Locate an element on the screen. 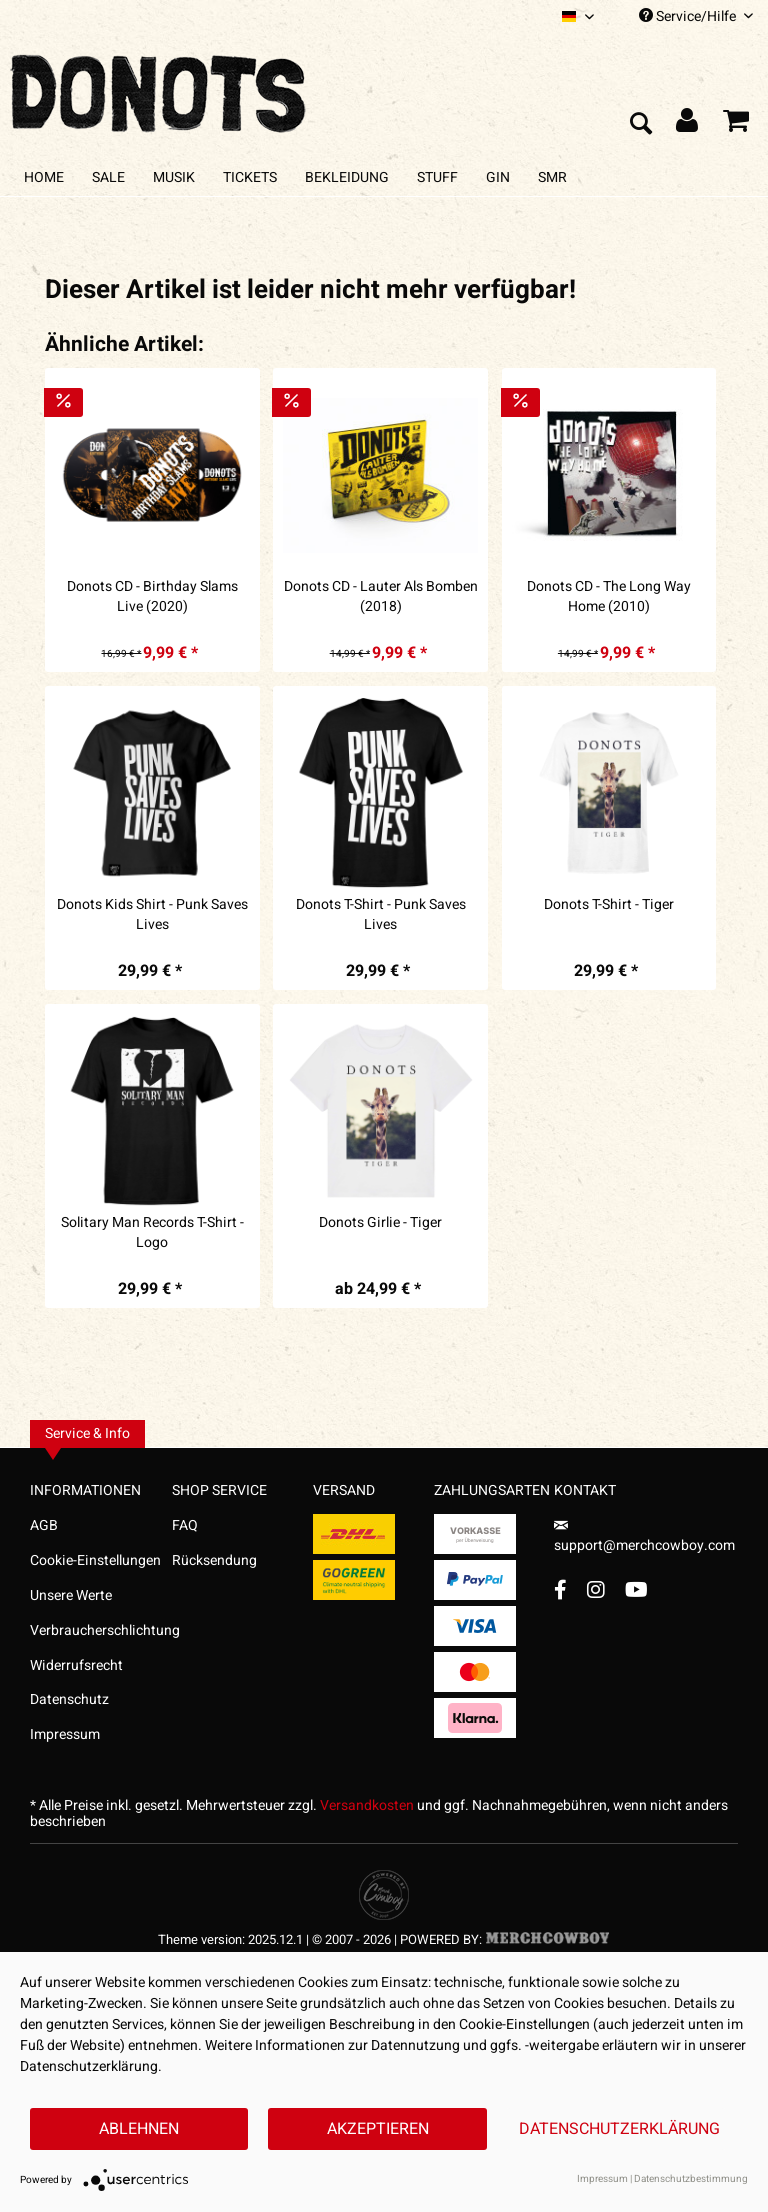 The height and width of the screenshot is (2212, 768). [GIN] is located at coordinates (498, 177).